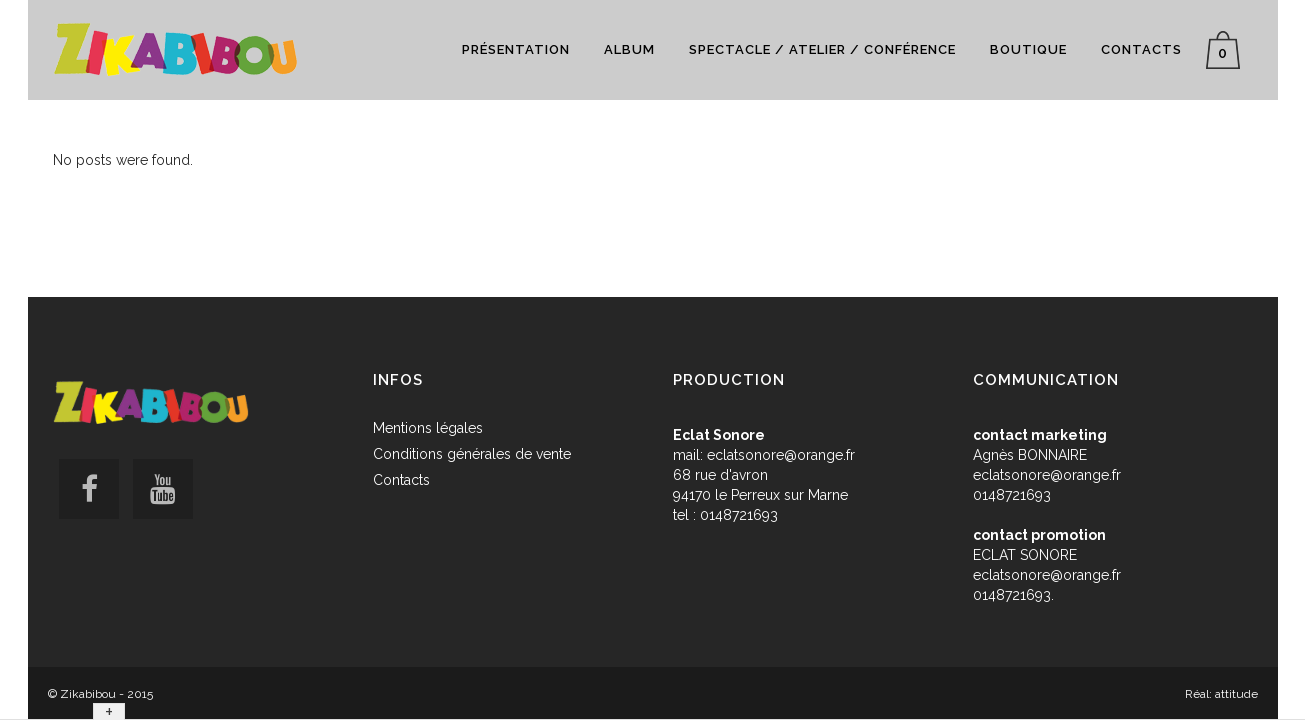  Describe the element at coordinates (1236, 694) in the screenshot. I see `attitude` at that location.